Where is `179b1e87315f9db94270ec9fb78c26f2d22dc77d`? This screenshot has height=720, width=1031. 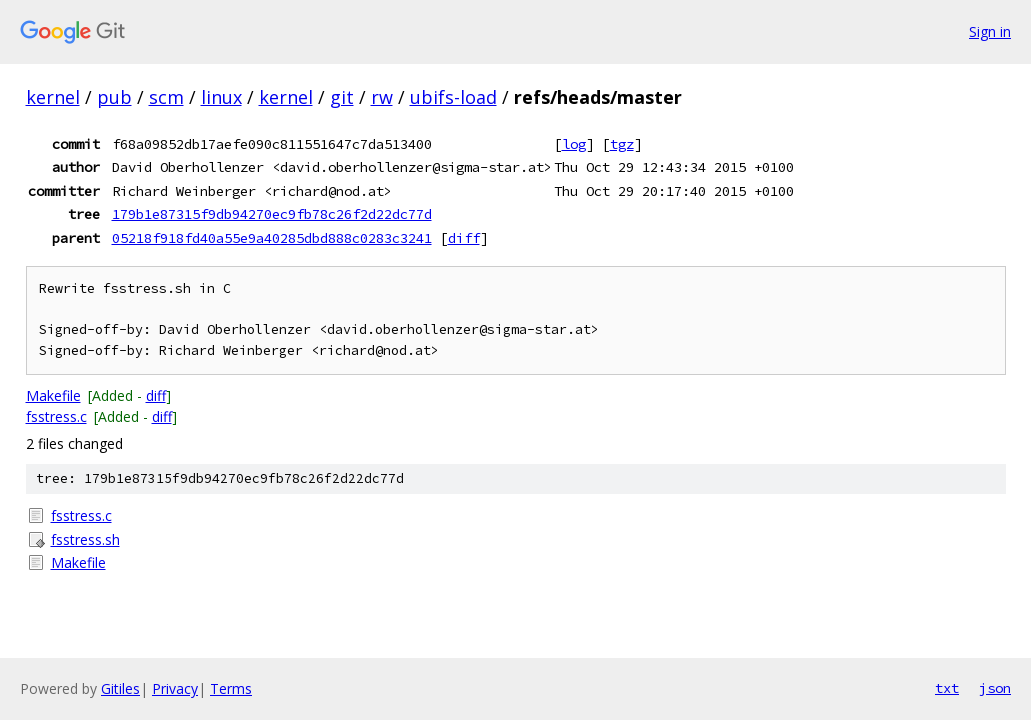 179b1e87315f9db94270ec9fb78c26f2d22dc77d is located at coordinates (272, 214).